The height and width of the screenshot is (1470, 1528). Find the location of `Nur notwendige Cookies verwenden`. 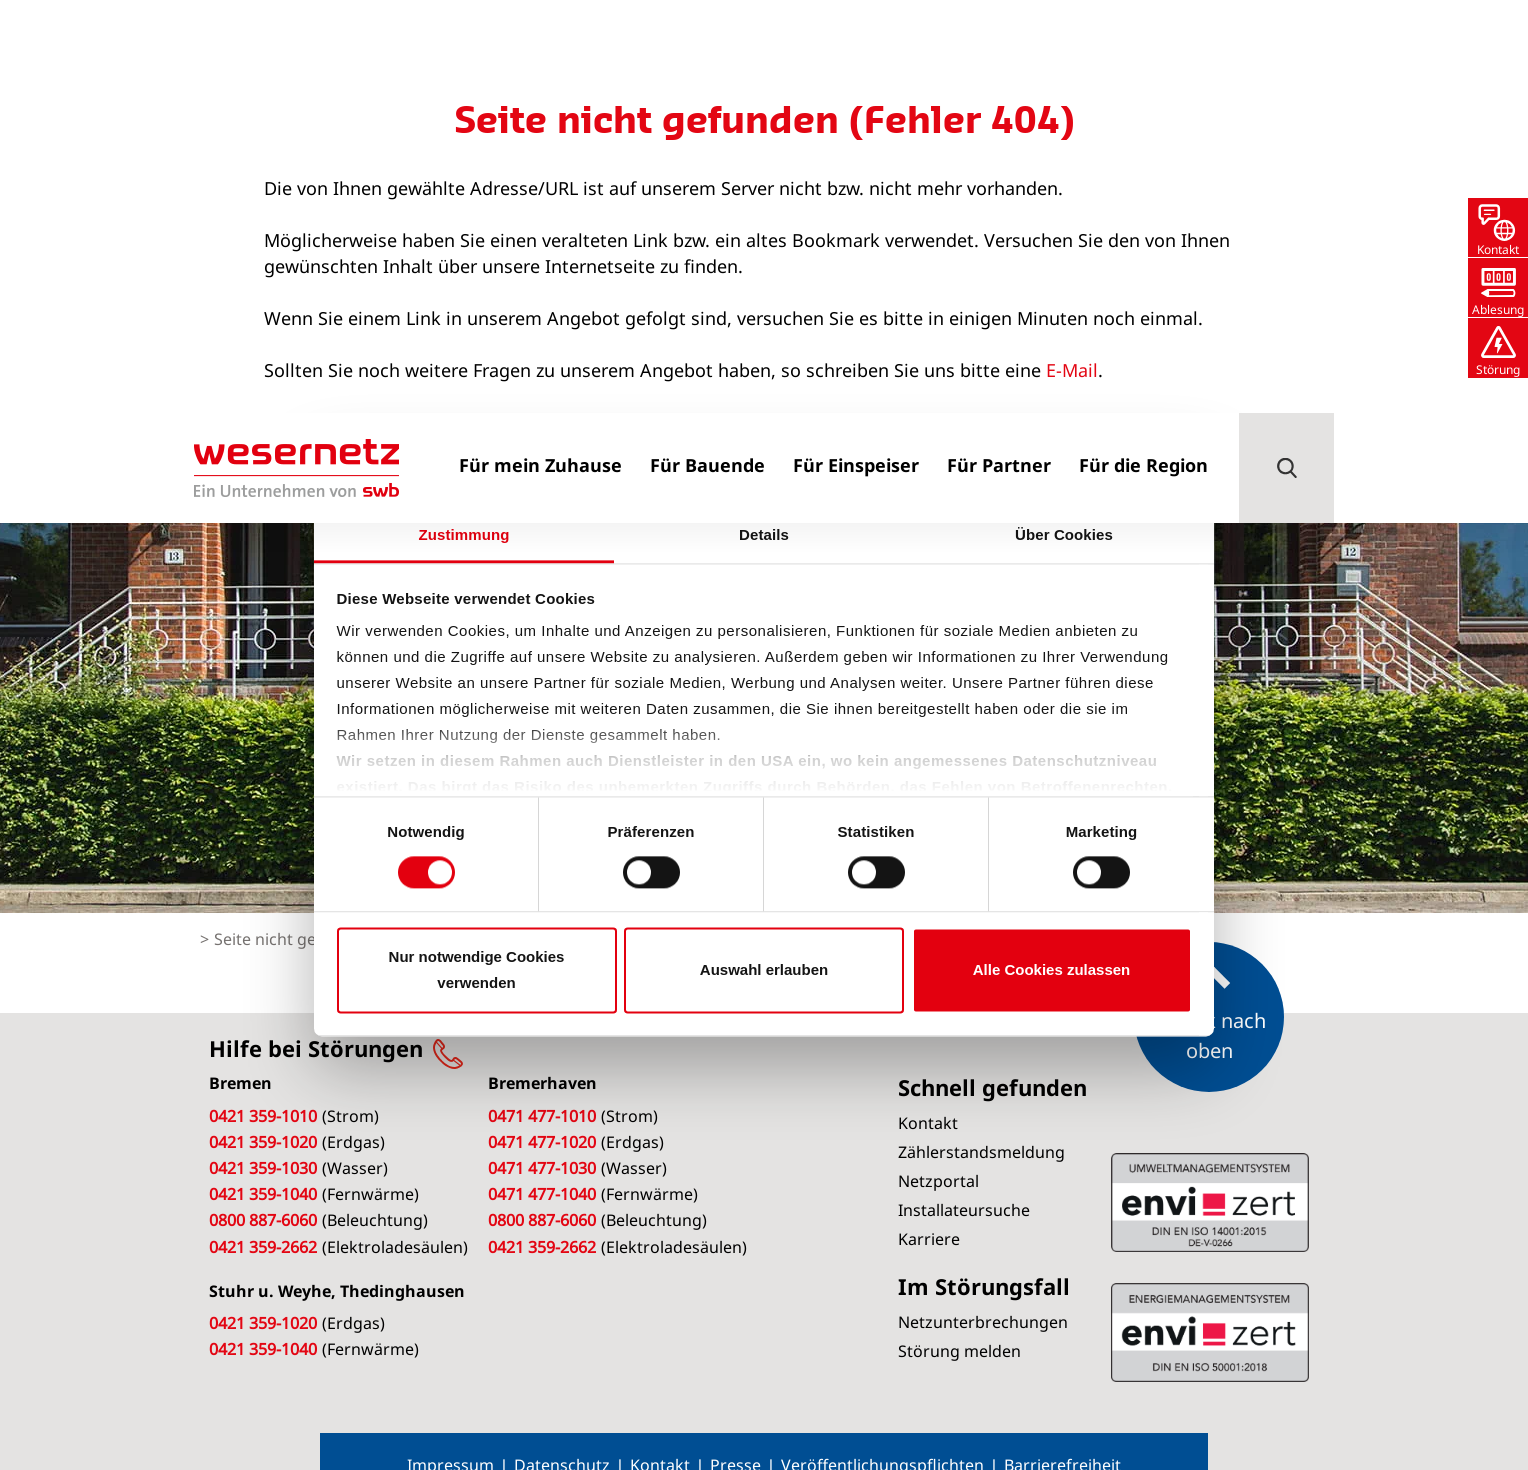

Nur notwendige Cookies verwenden is located at coordinates (477, 969).